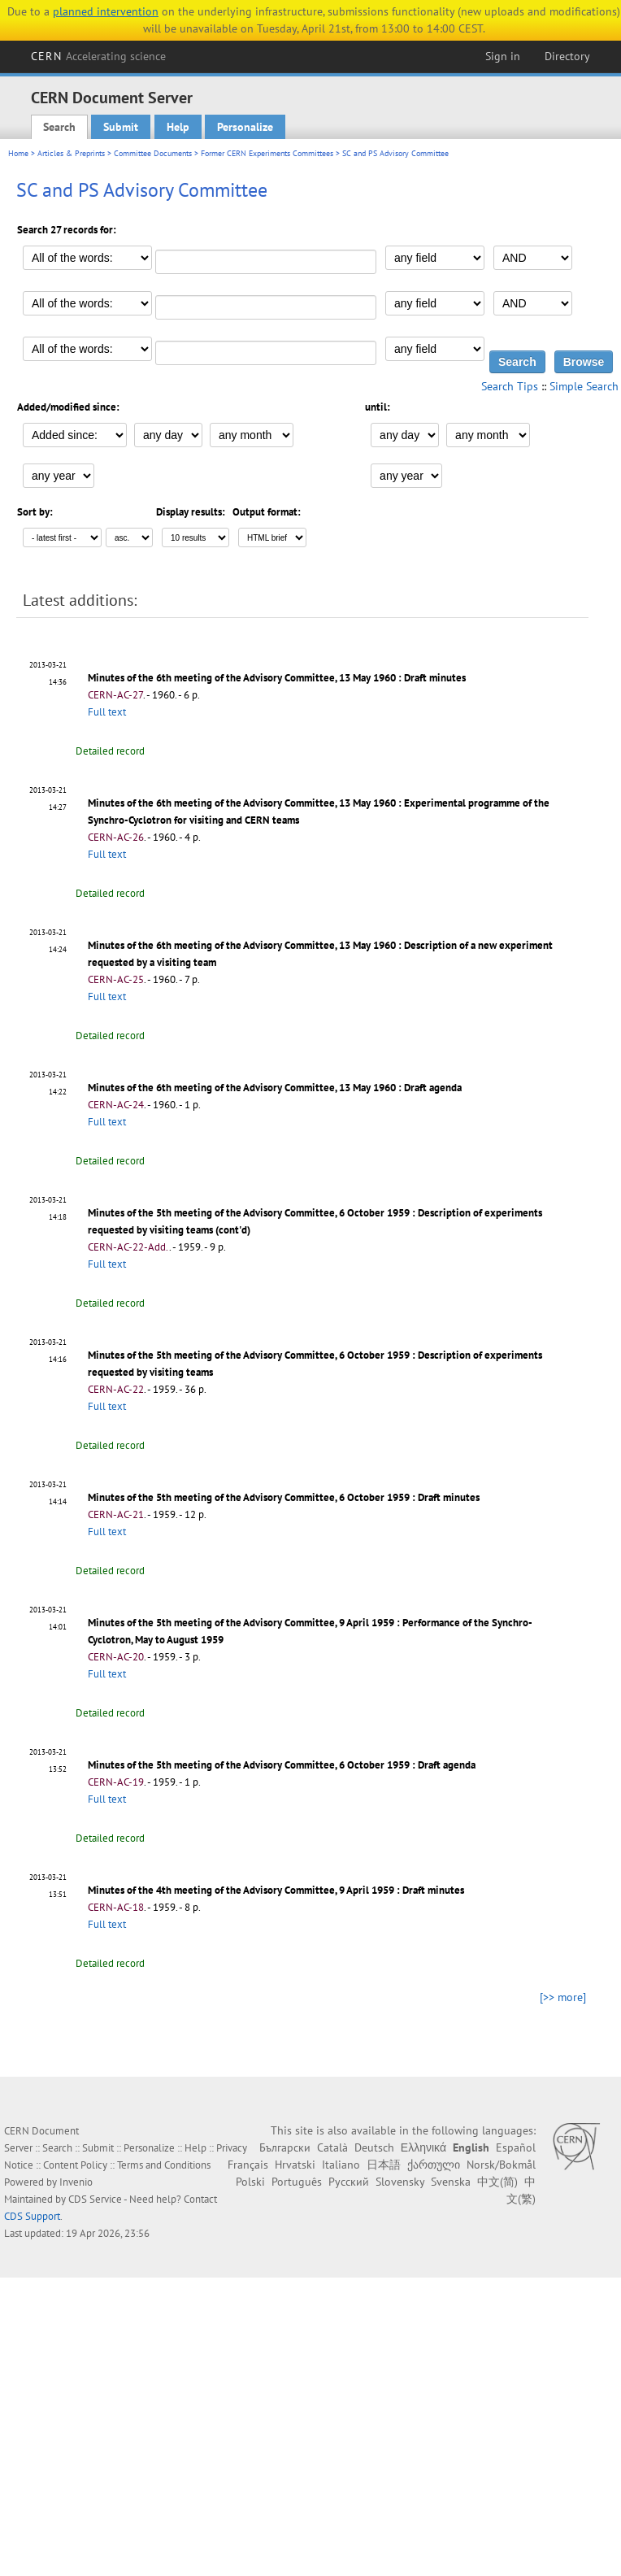  Describe the element at coordinates (107, 712) in the screenshot. I see `Full text` at that location.